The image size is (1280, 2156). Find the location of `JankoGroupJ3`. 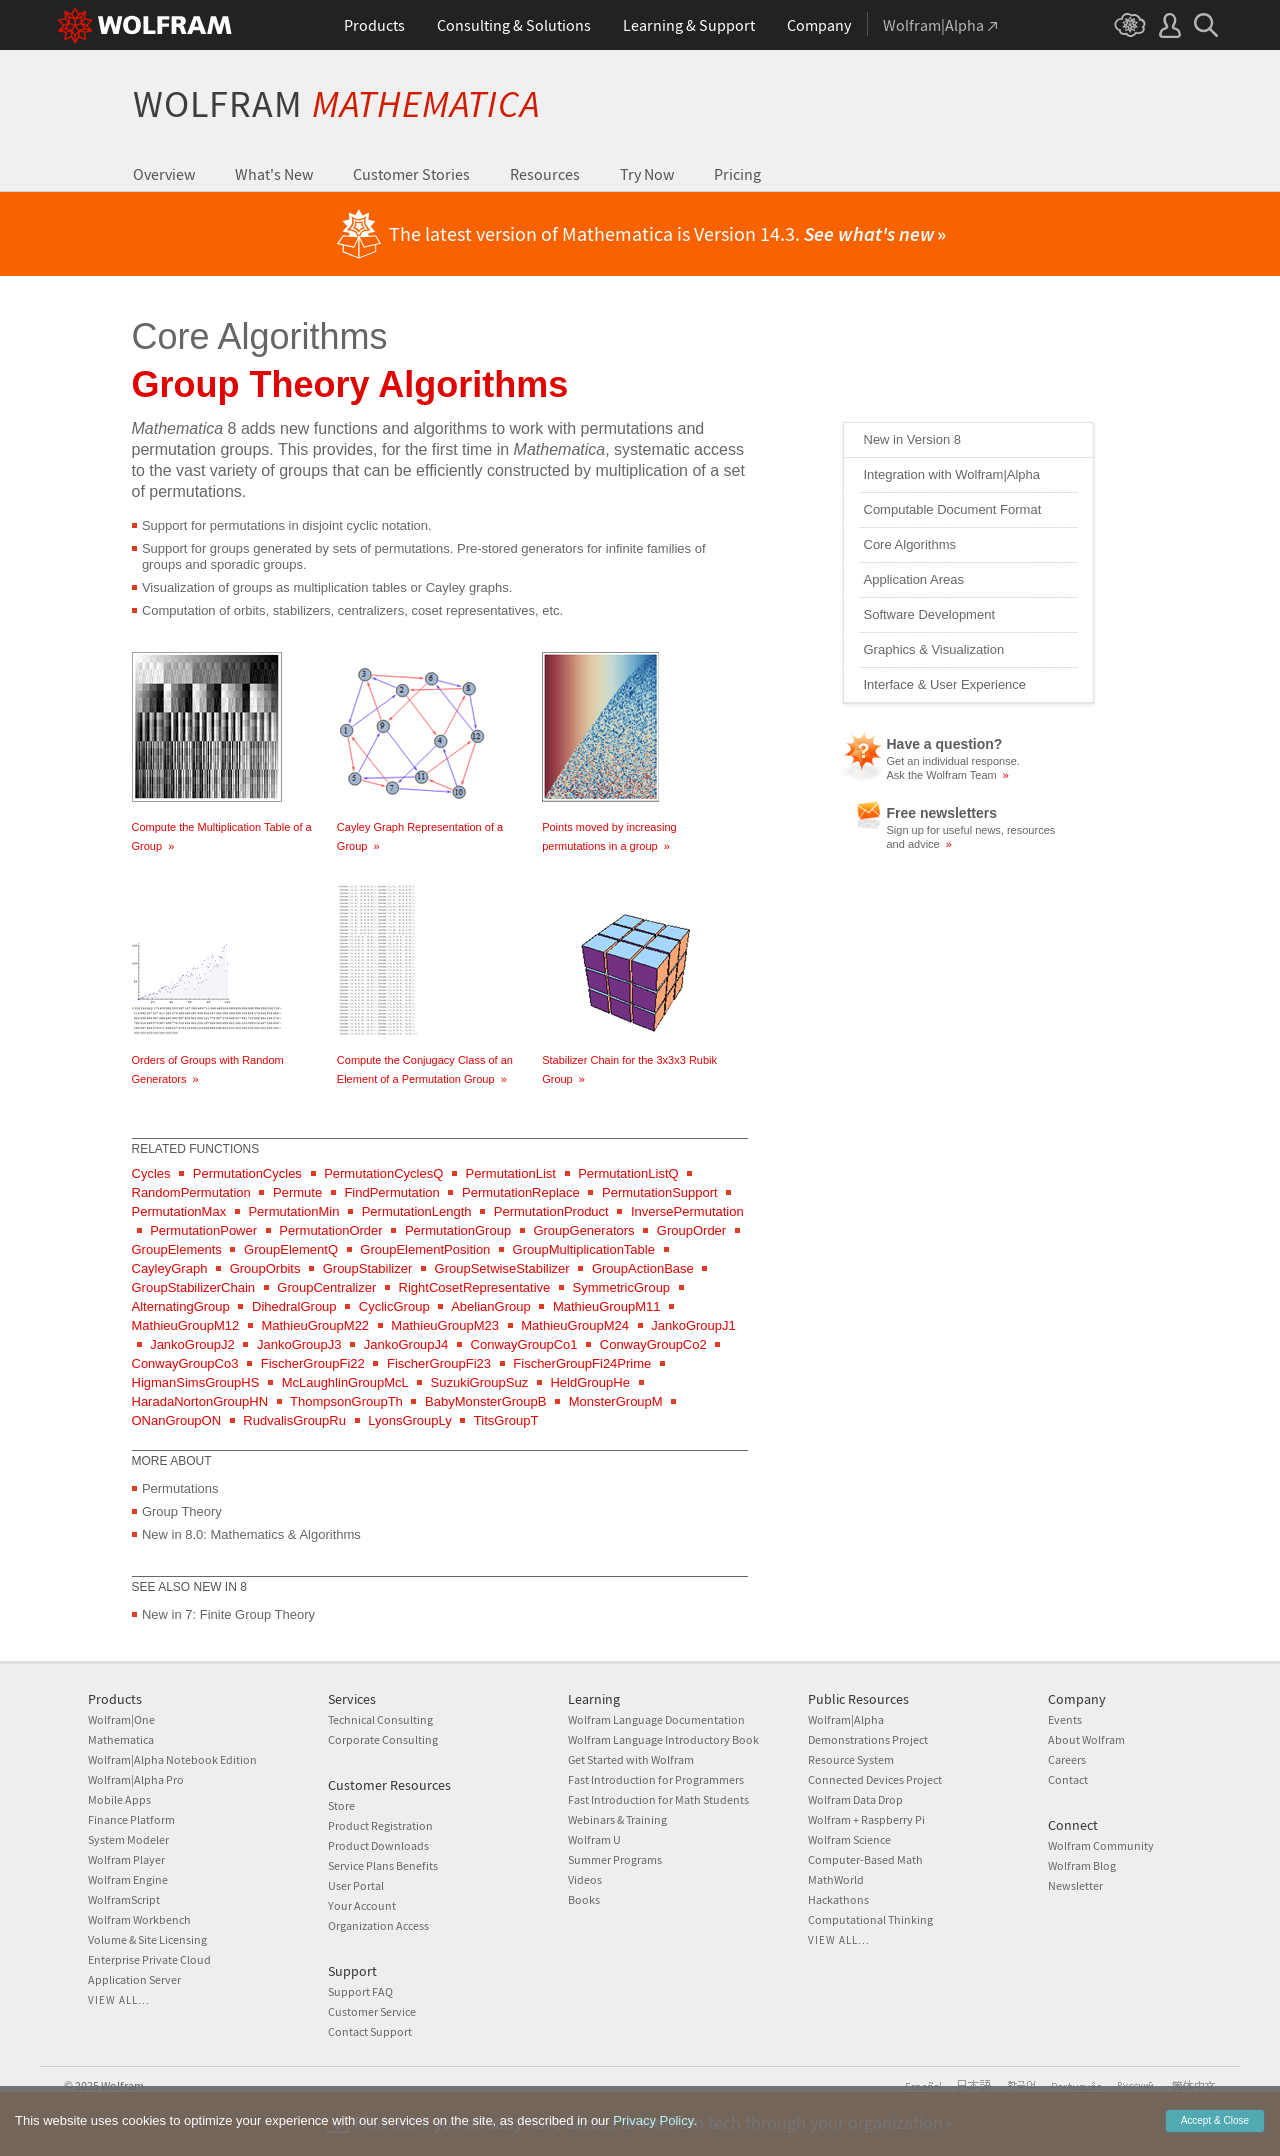

JankoGroupJ3 is located at coordinates (299, 1344).